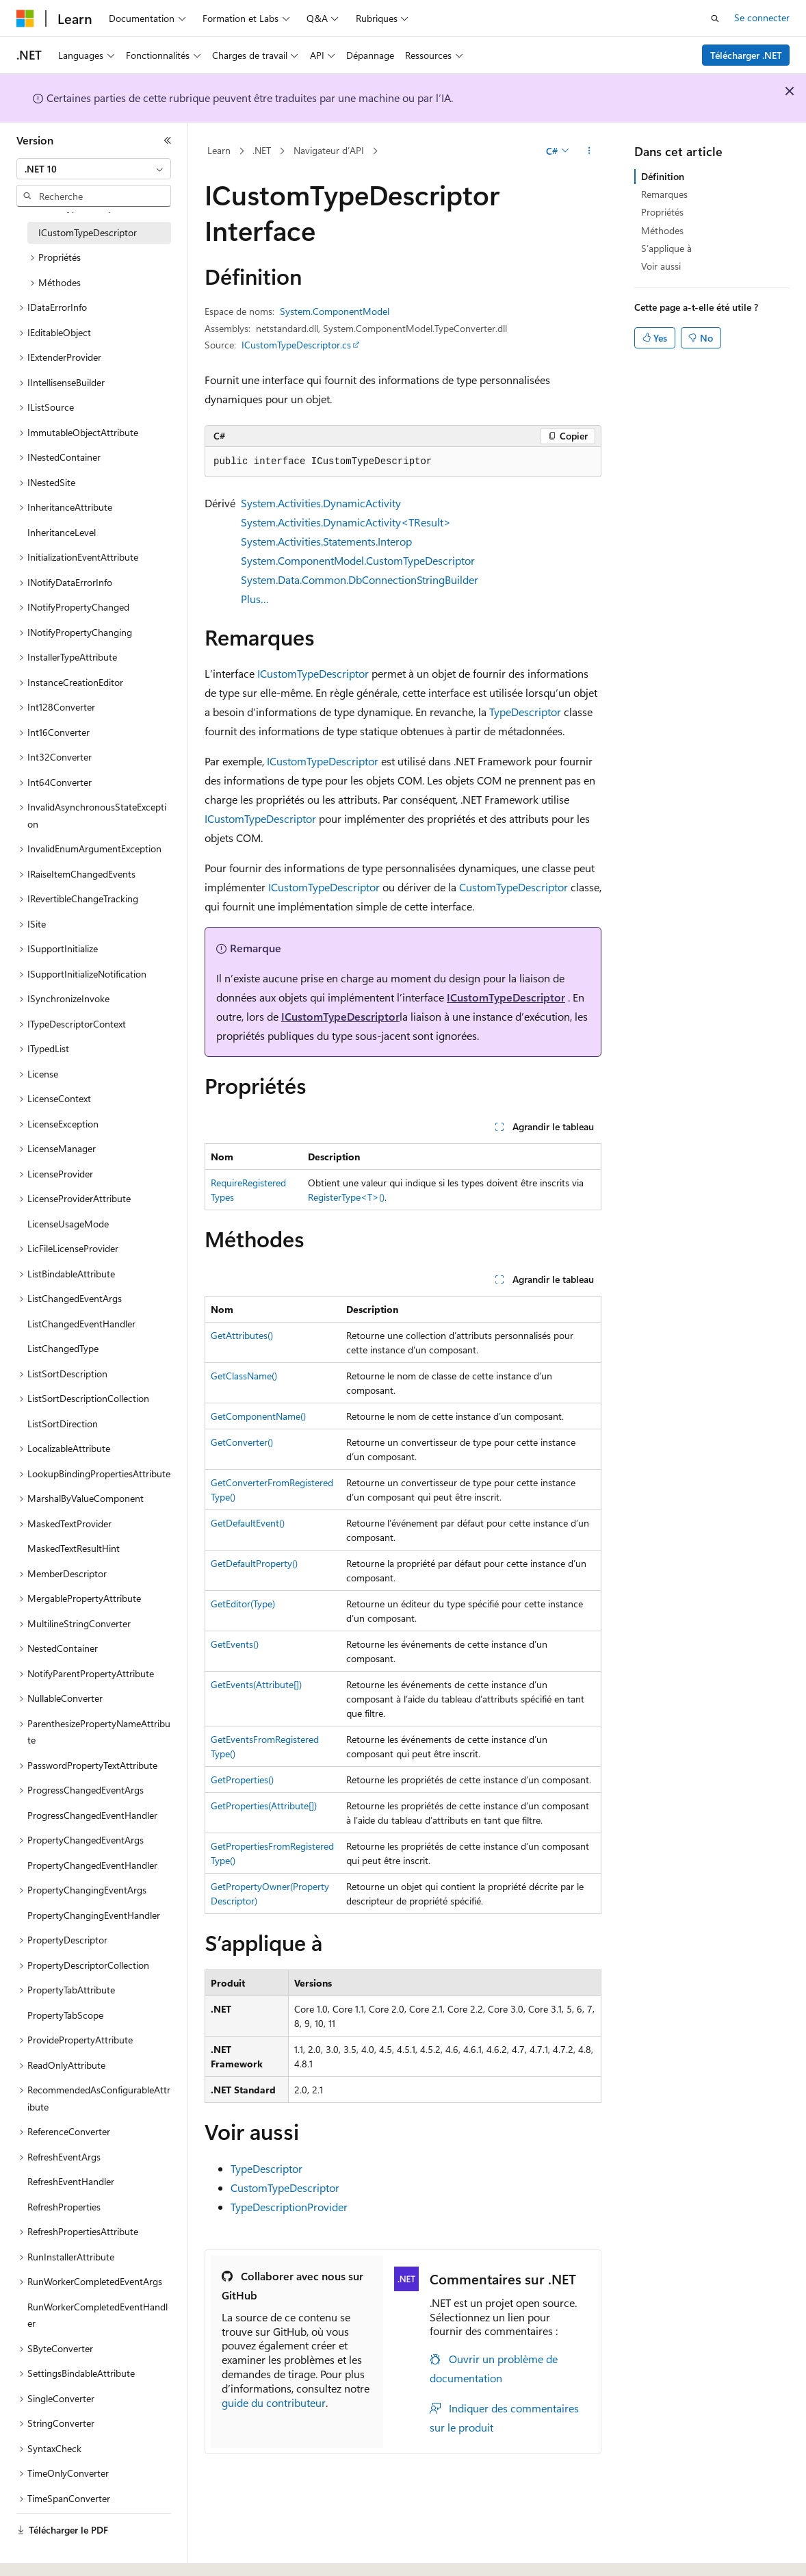 This screenshot has width=806, height=2576. Describe the element at coordinates (63, 1348) in the screenshot. I see `ListChangedType [treeitem]` at that location.